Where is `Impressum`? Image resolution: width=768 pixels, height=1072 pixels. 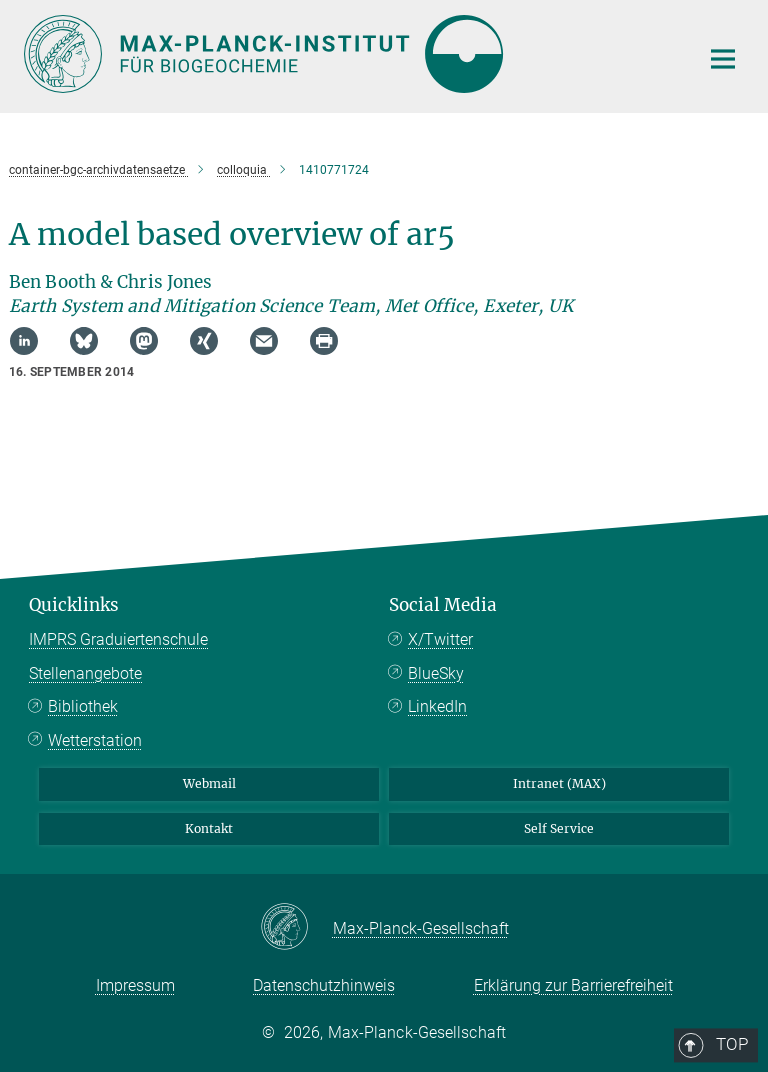 Impressum is located at coordinates (135, 985).